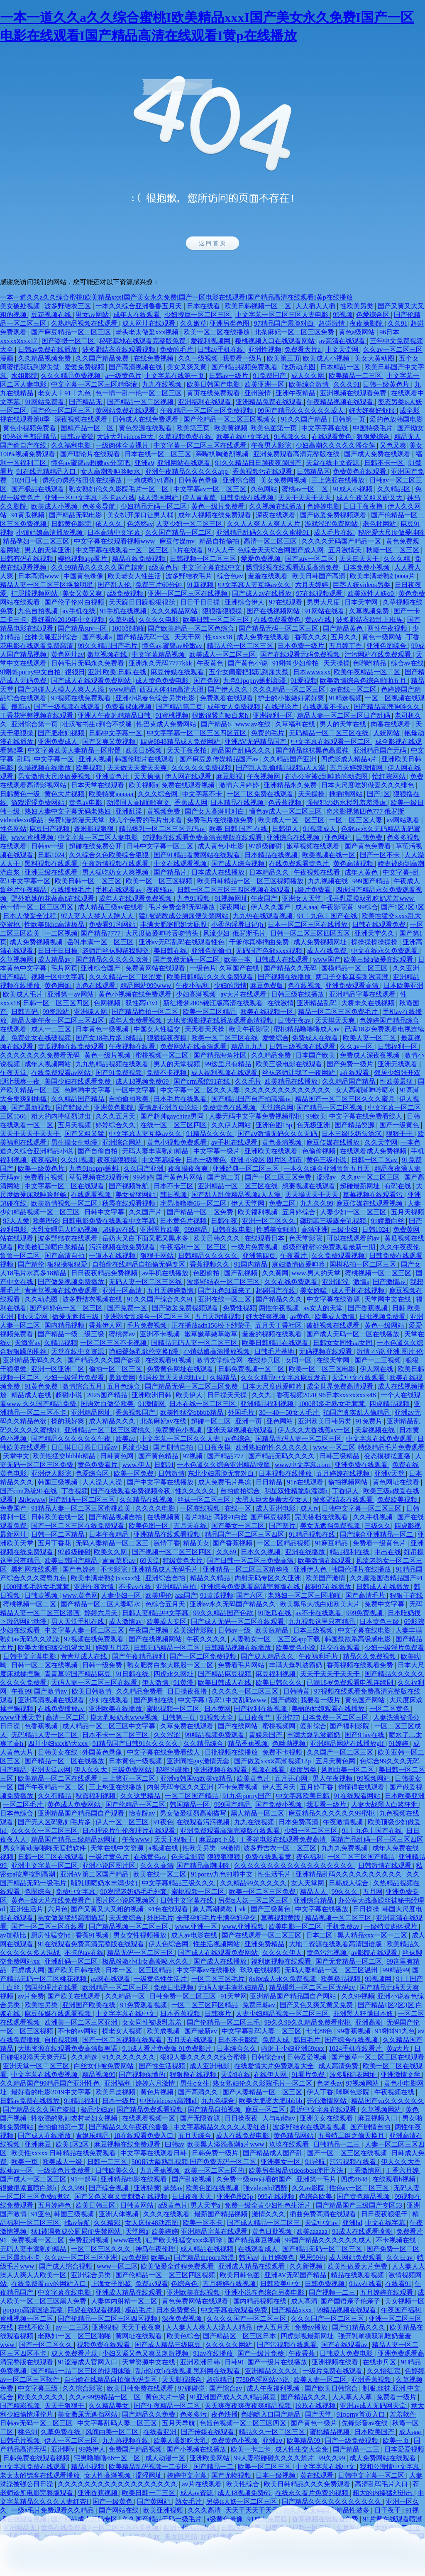 The image size is (425, 2576). What do you see at coordinates (154, 358) in the screenshot?
I see `在线免费视频` at bounding box center [154, 358].